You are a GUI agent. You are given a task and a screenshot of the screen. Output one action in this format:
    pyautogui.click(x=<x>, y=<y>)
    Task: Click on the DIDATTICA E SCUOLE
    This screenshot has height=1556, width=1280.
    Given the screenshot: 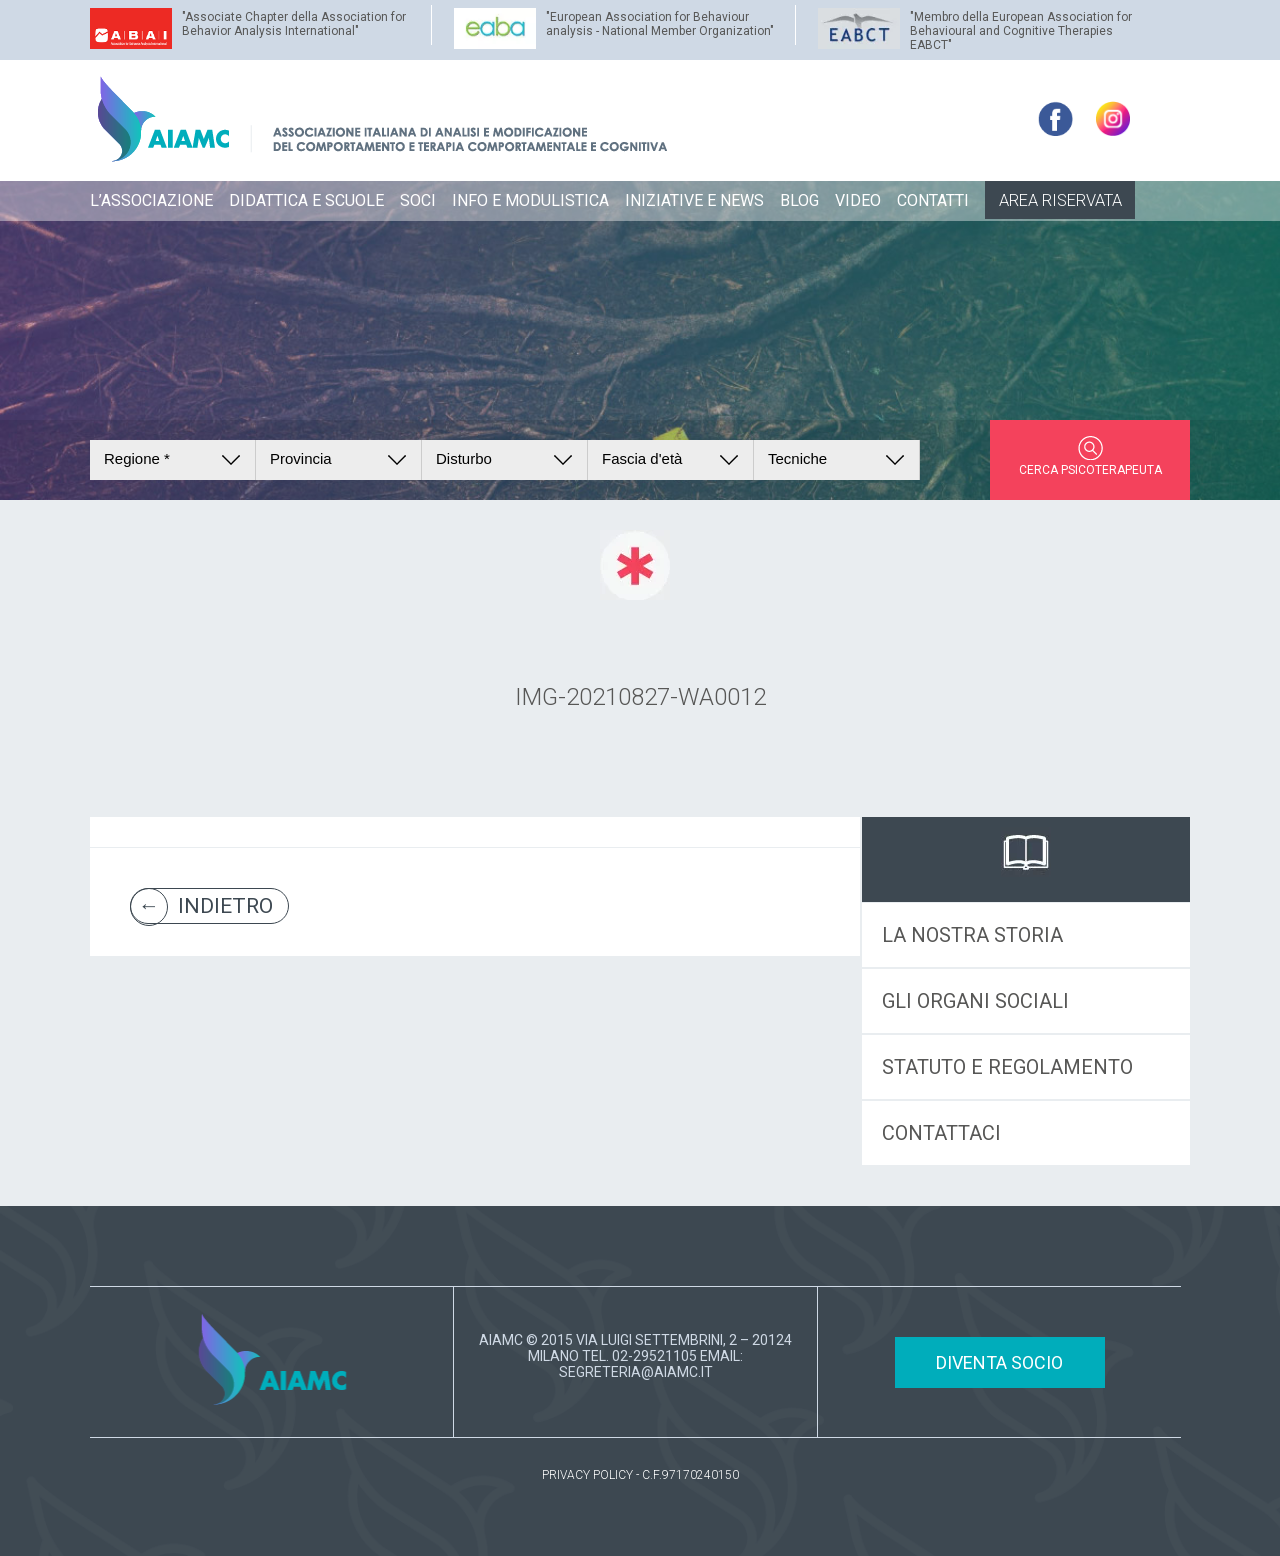 What is the action you would take?
    pyautogui.click(x=306, y=200)
    